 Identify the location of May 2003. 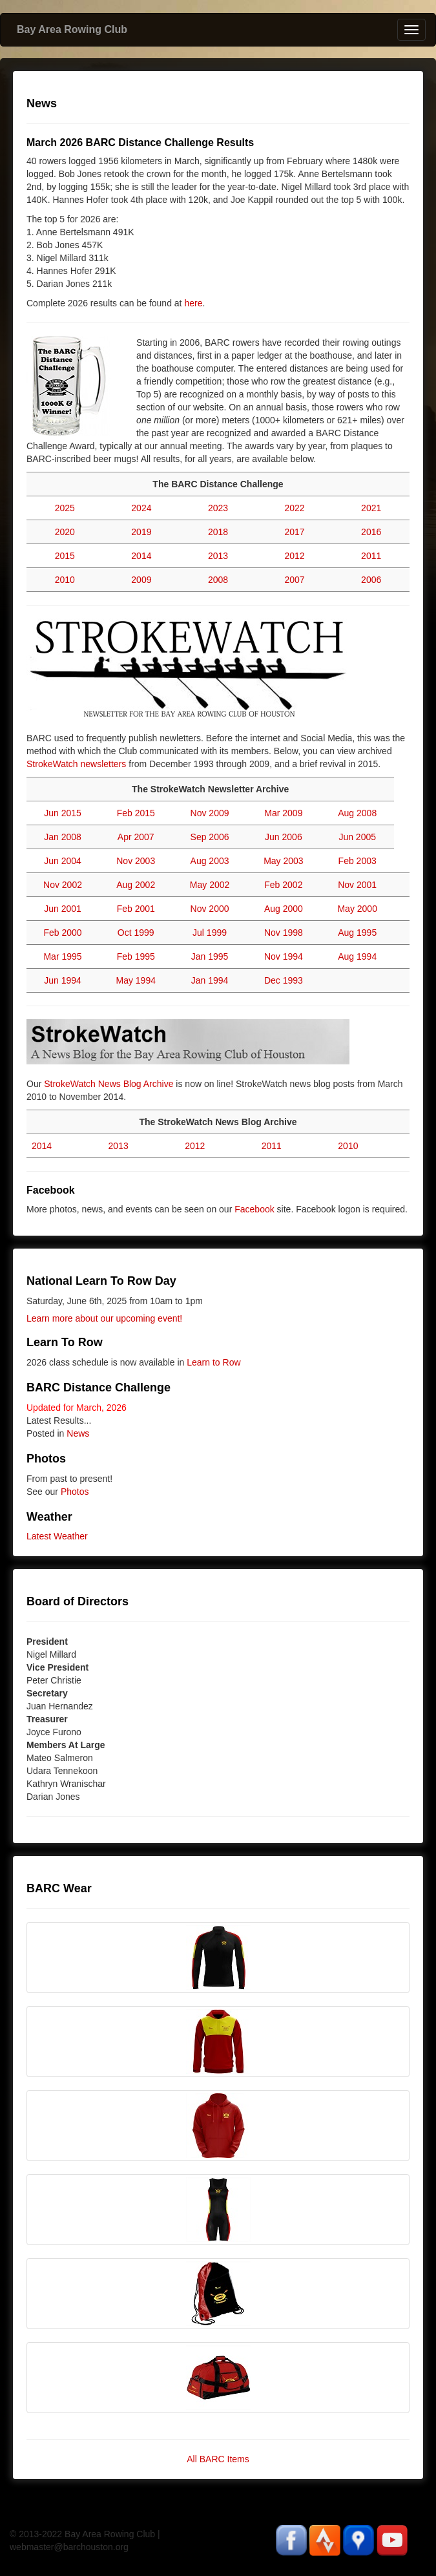
(283, 861).